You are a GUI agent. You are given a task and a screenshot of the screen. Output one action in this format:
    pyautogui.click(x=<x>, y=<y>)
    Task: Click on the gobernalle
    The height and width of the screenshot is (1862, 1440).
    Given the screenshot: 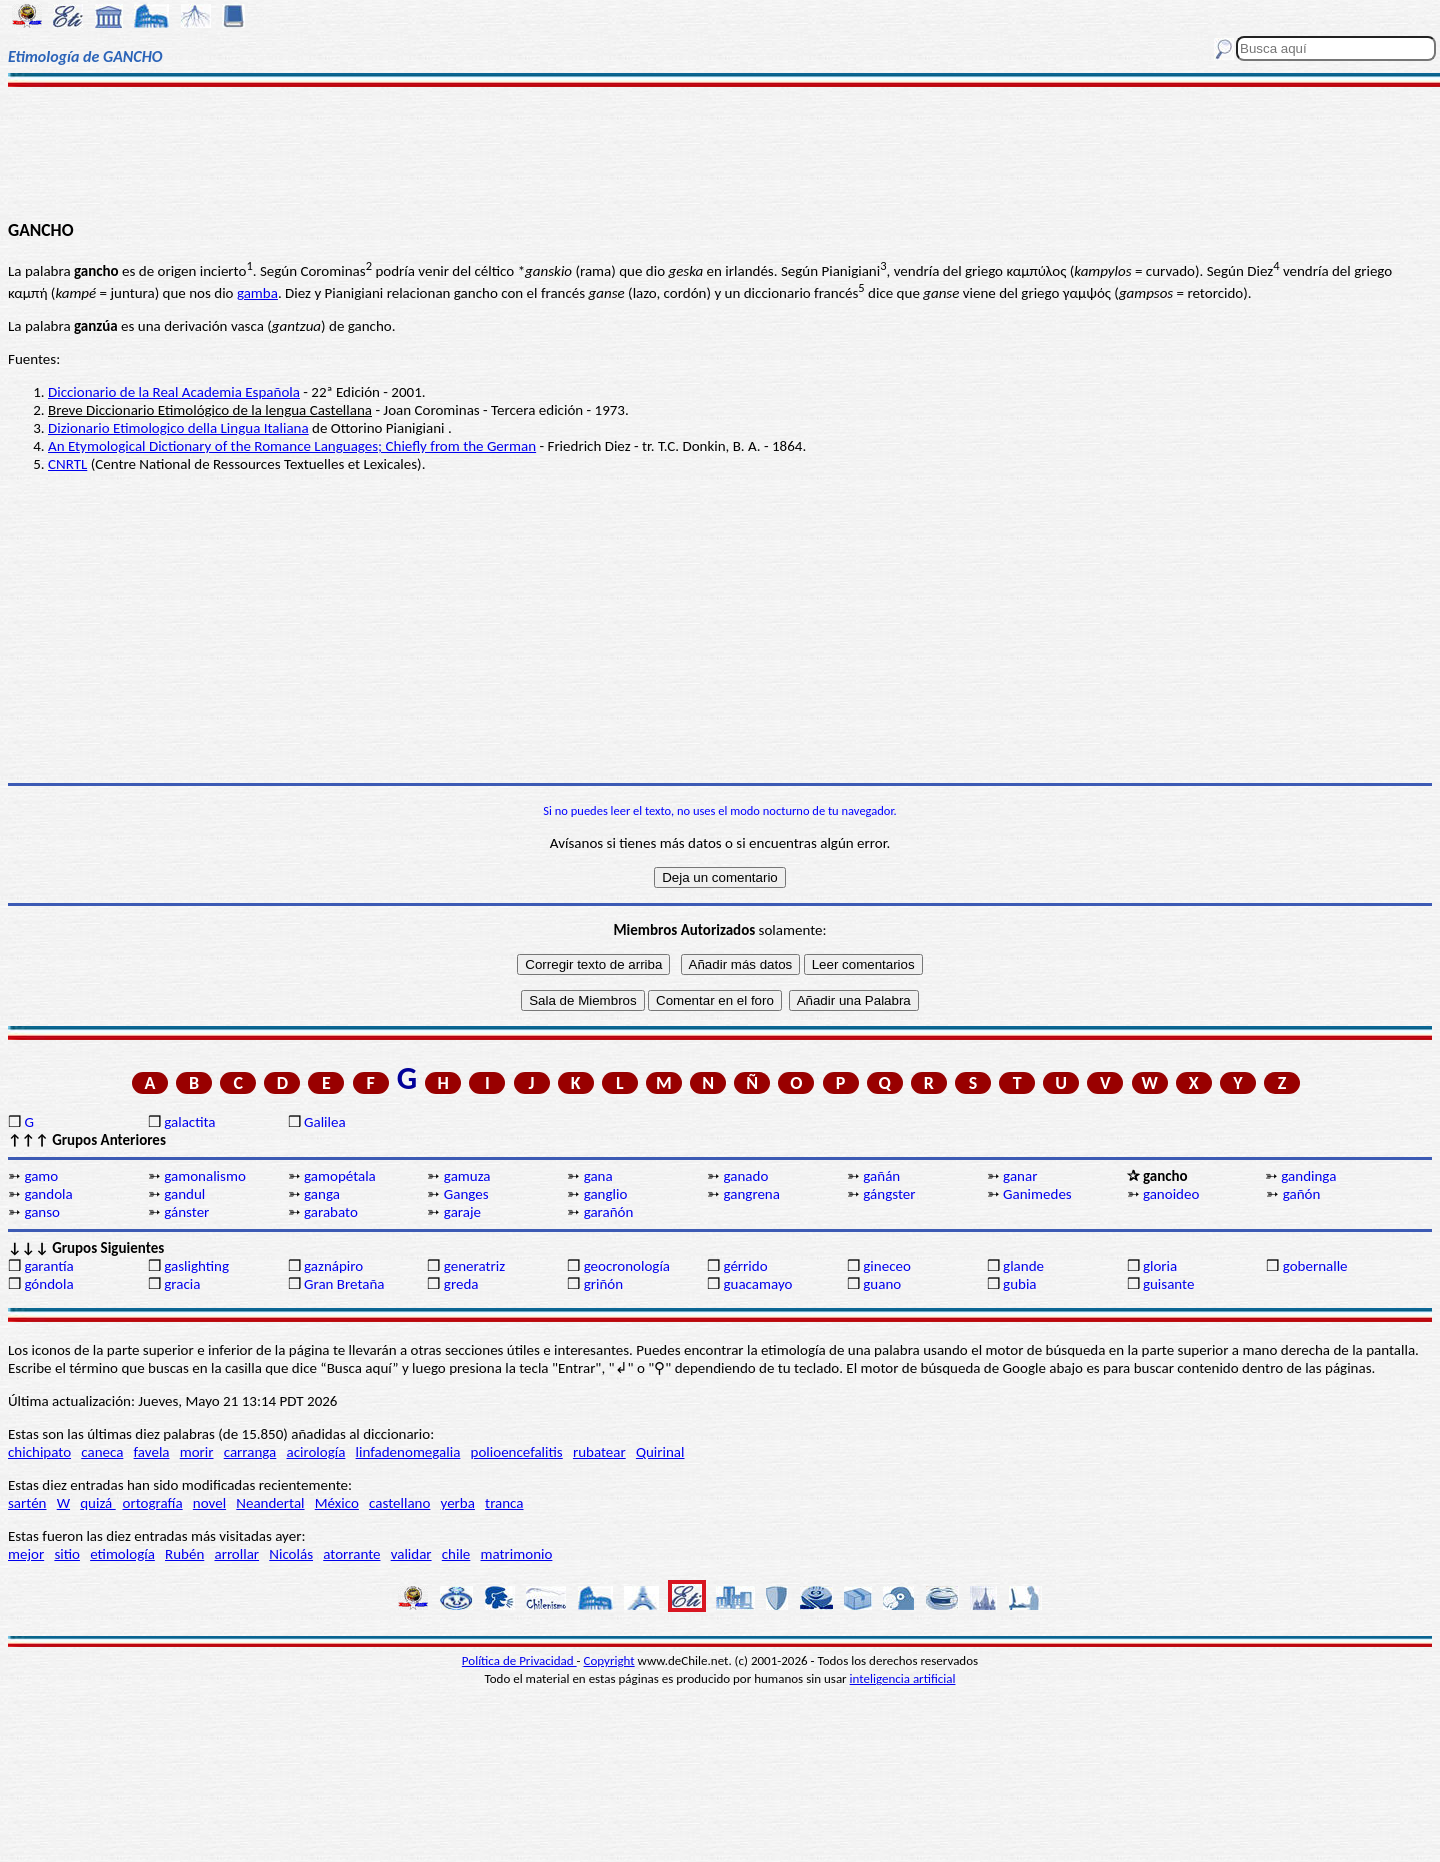 What is the action you would take?
    pyautogui.click(x=1315, y=1266)
    